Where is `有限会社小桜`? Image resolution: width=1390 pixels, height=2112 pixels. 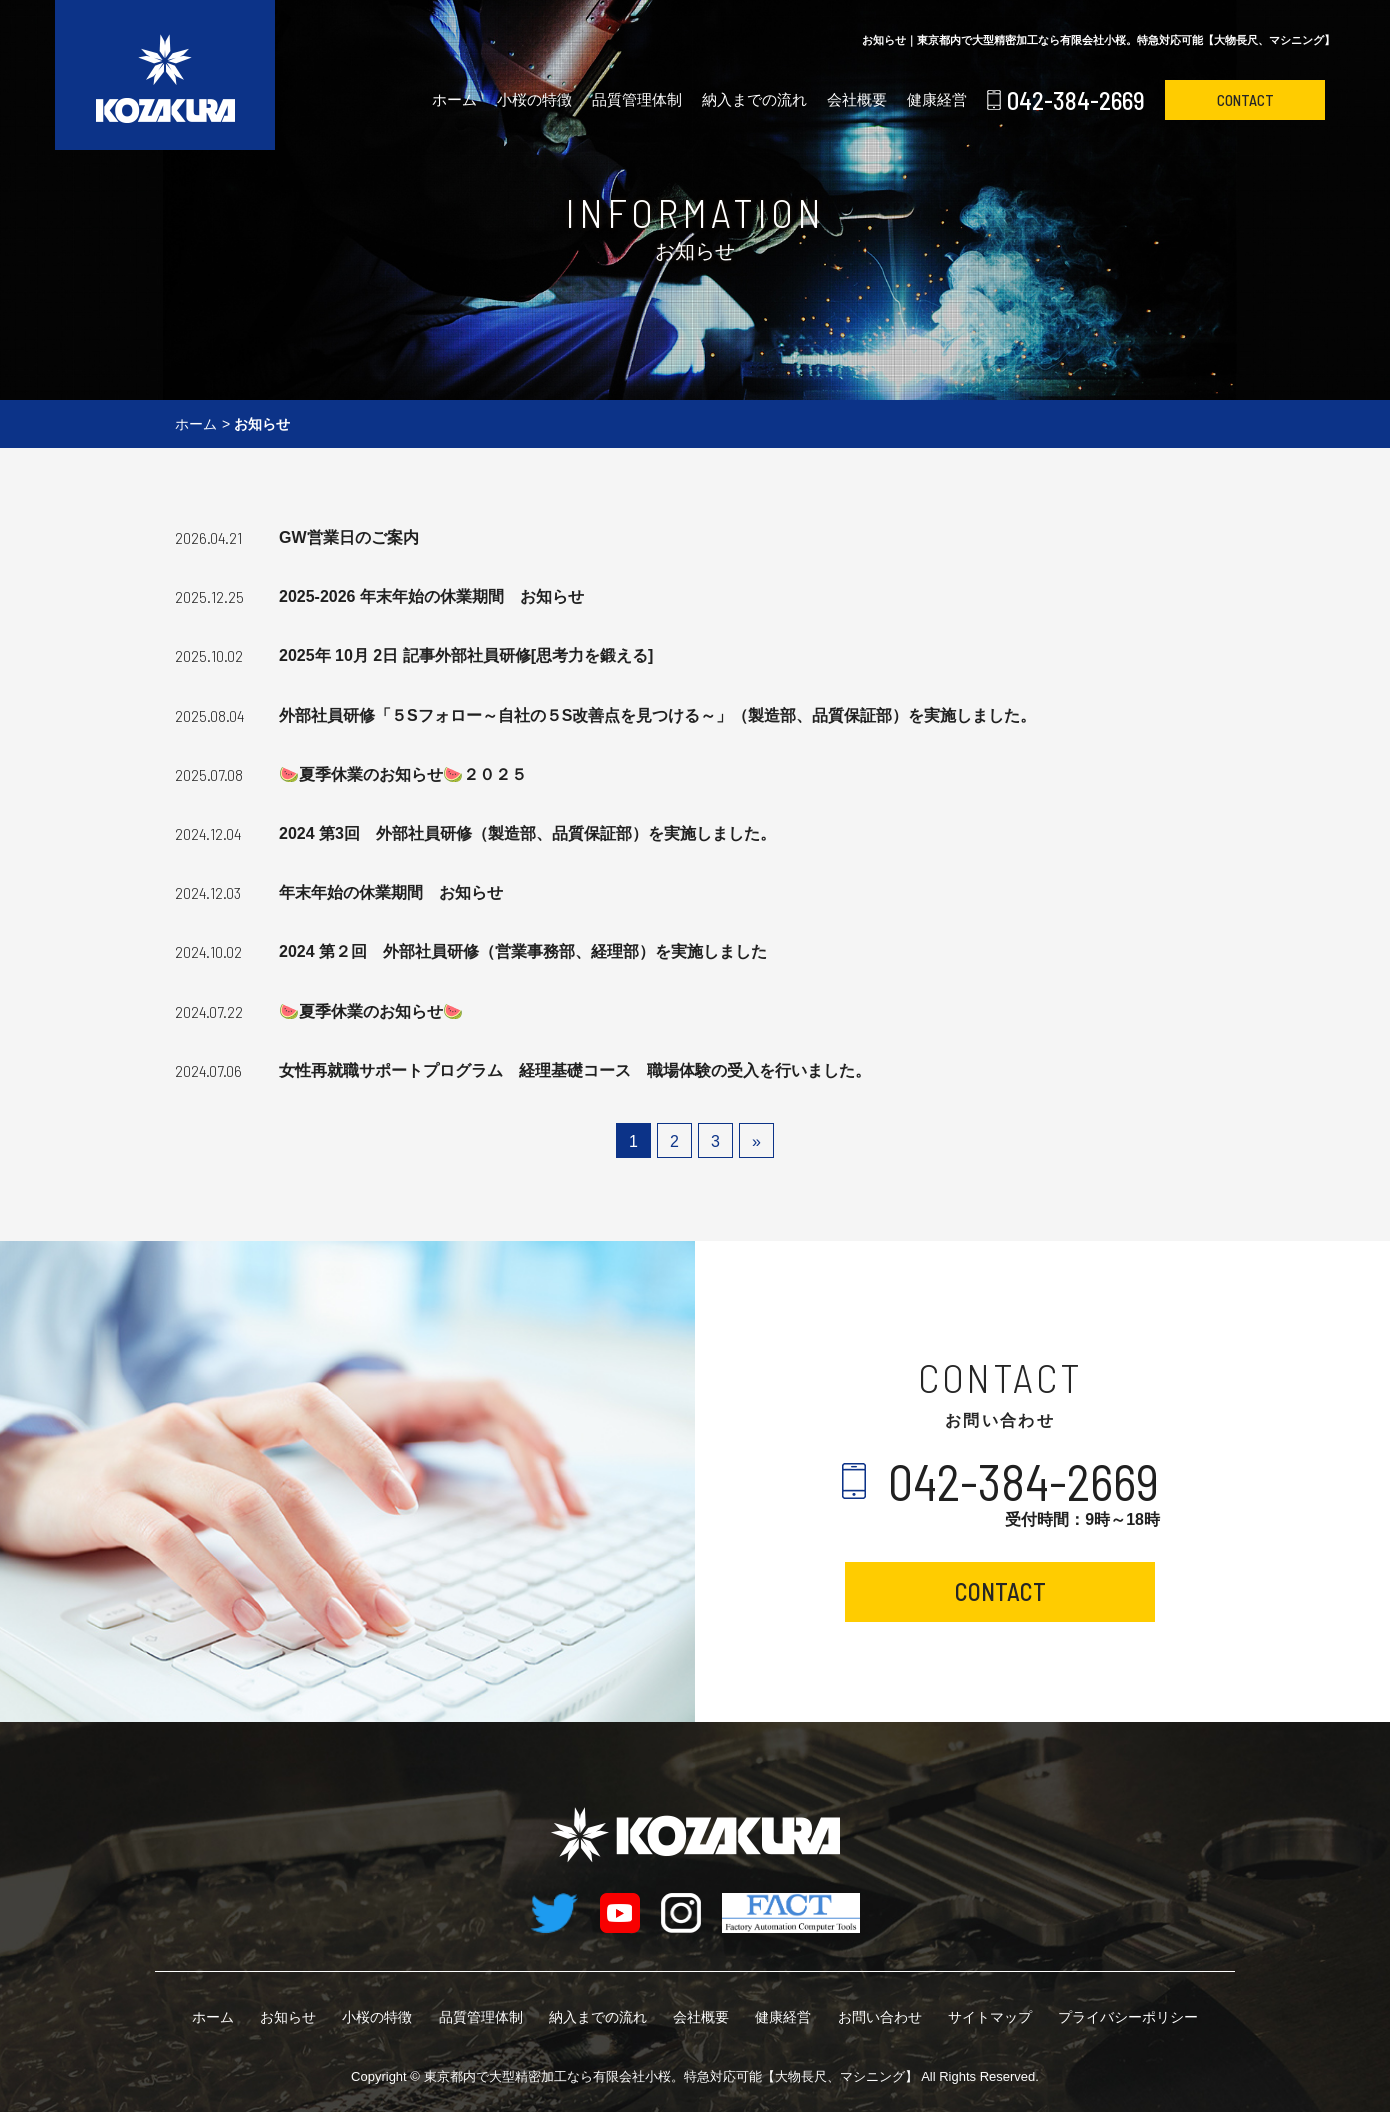 有限会社小桜 is located at coordinates (671, 2076).